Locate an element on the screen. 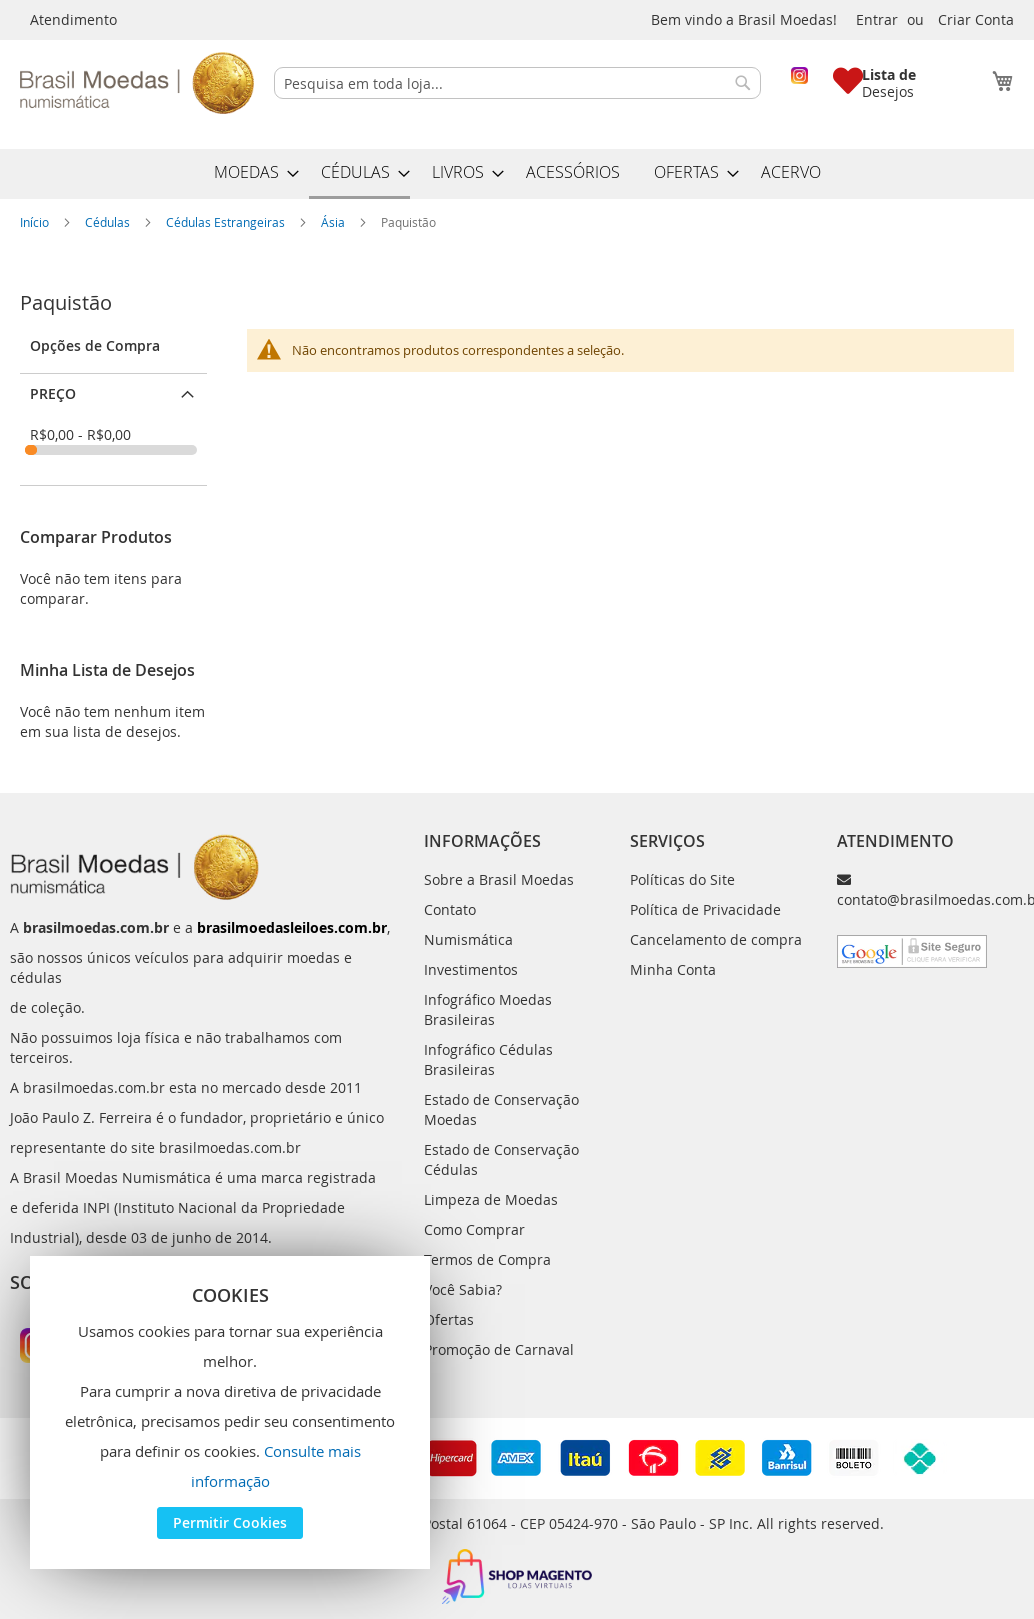  Entrar is located at coordinates (877, 19).